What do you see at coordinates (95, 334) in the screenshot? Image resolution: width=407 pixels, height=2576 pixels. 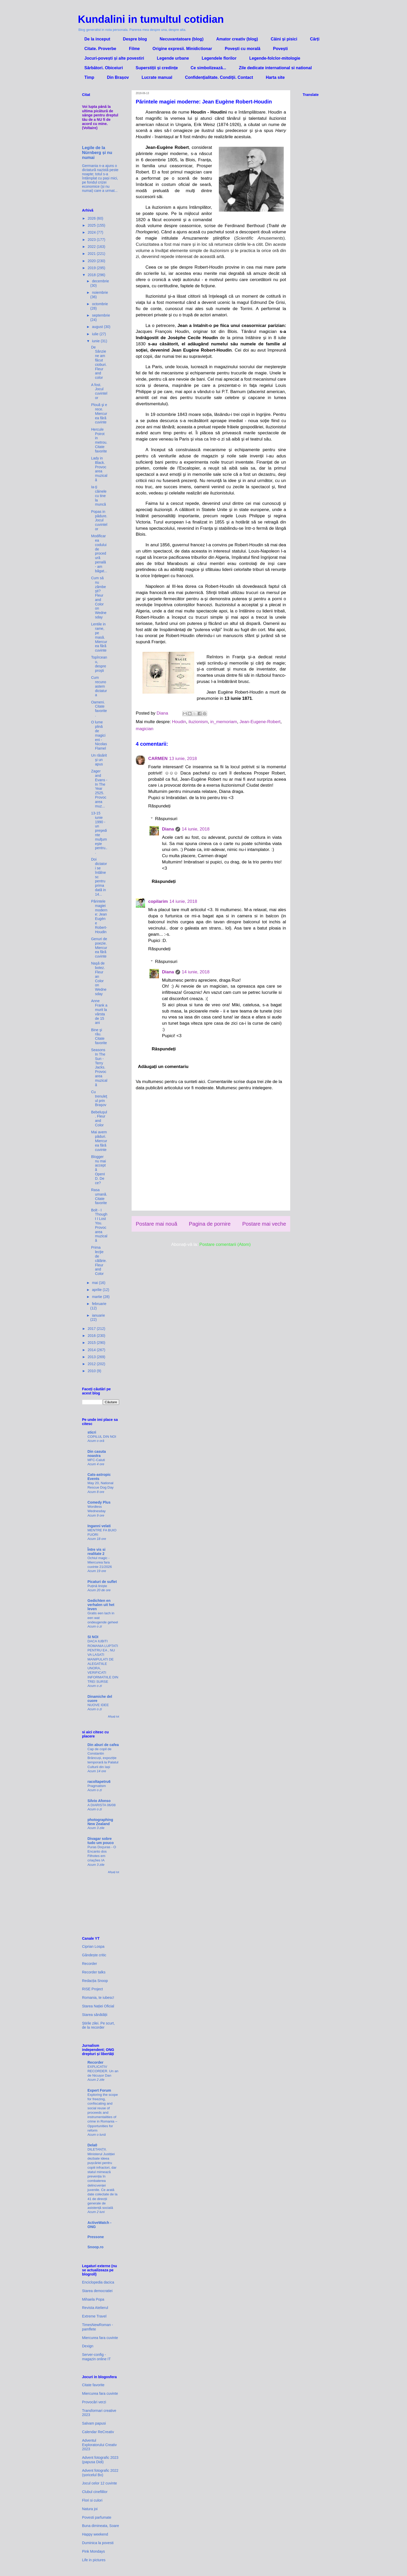 I see `iulie` at bounding box center [95, 334].